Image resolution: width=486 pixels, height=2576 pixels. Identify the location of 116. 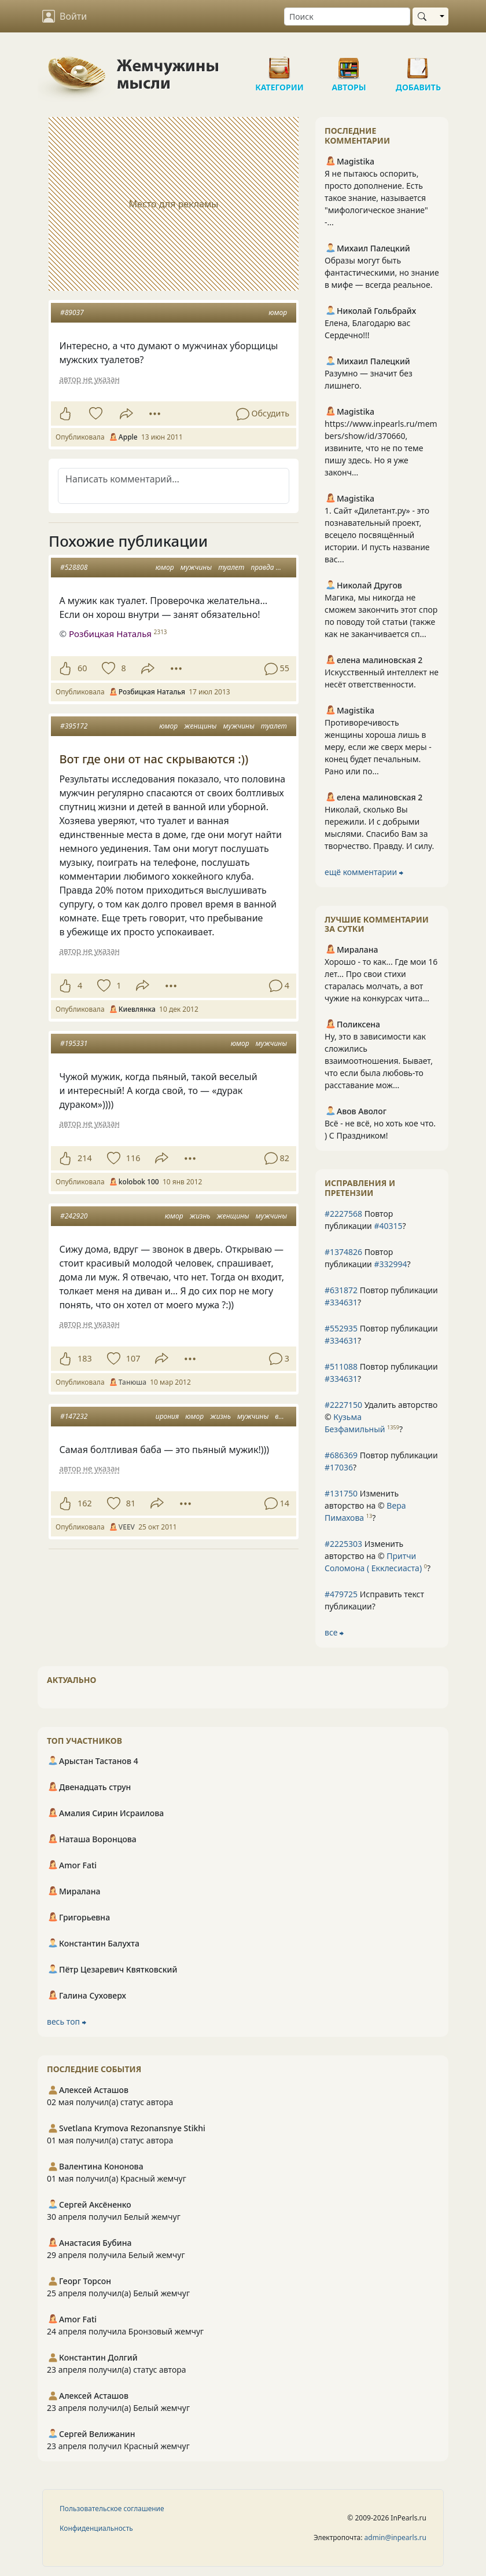
(133, 1157).